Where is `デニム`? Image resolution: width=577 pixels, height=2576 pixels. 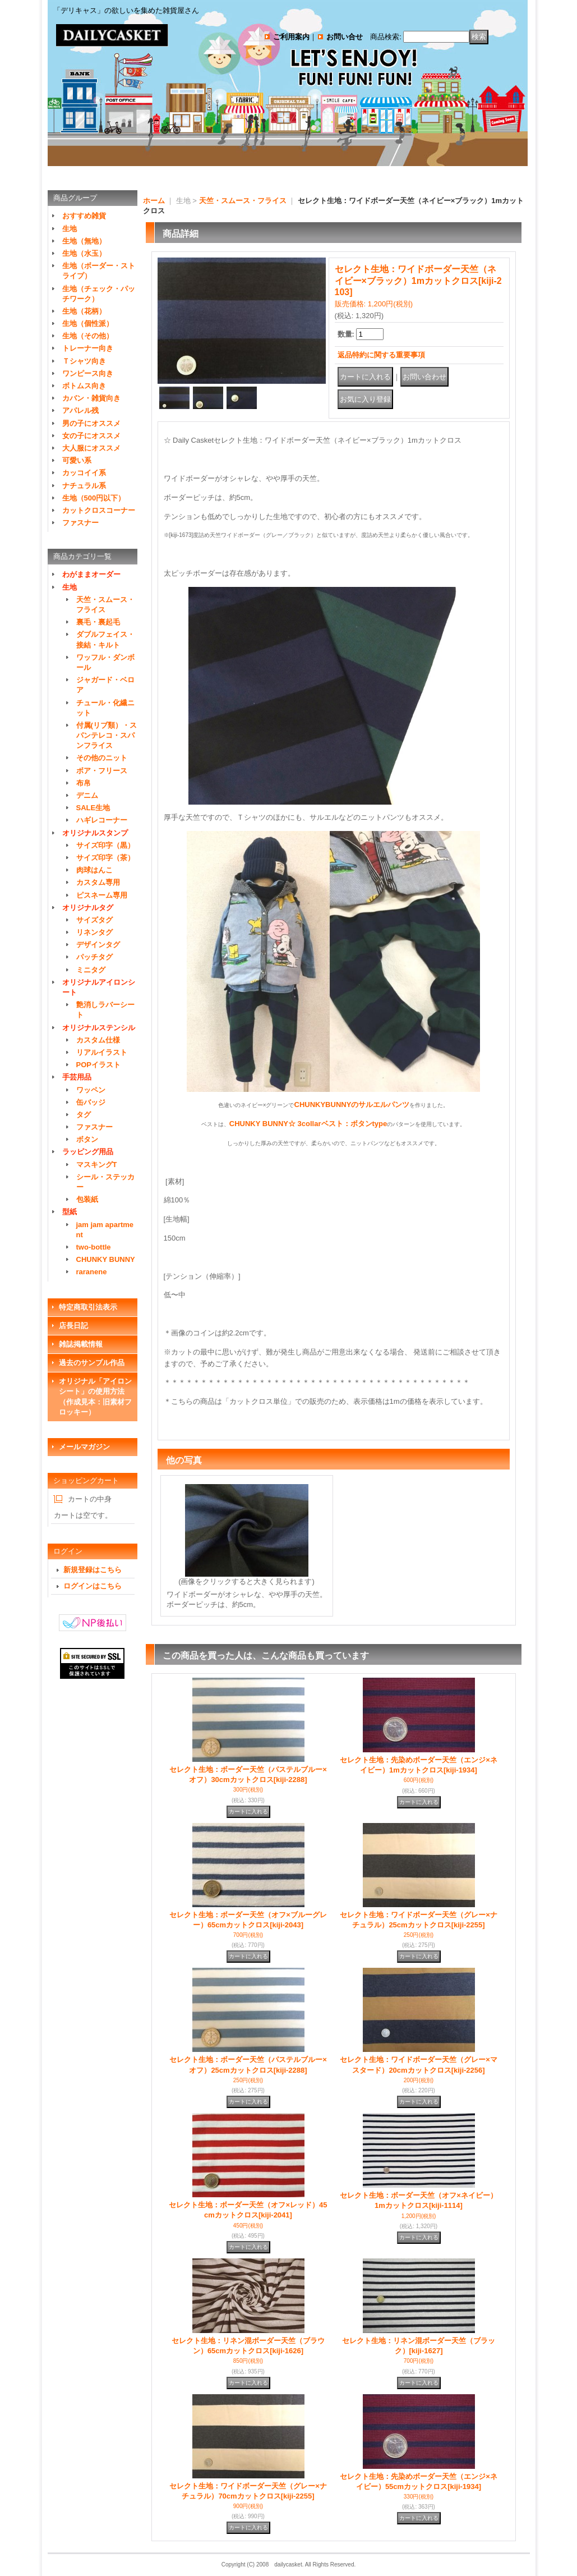
デニム is located at coordinates (87, 795).